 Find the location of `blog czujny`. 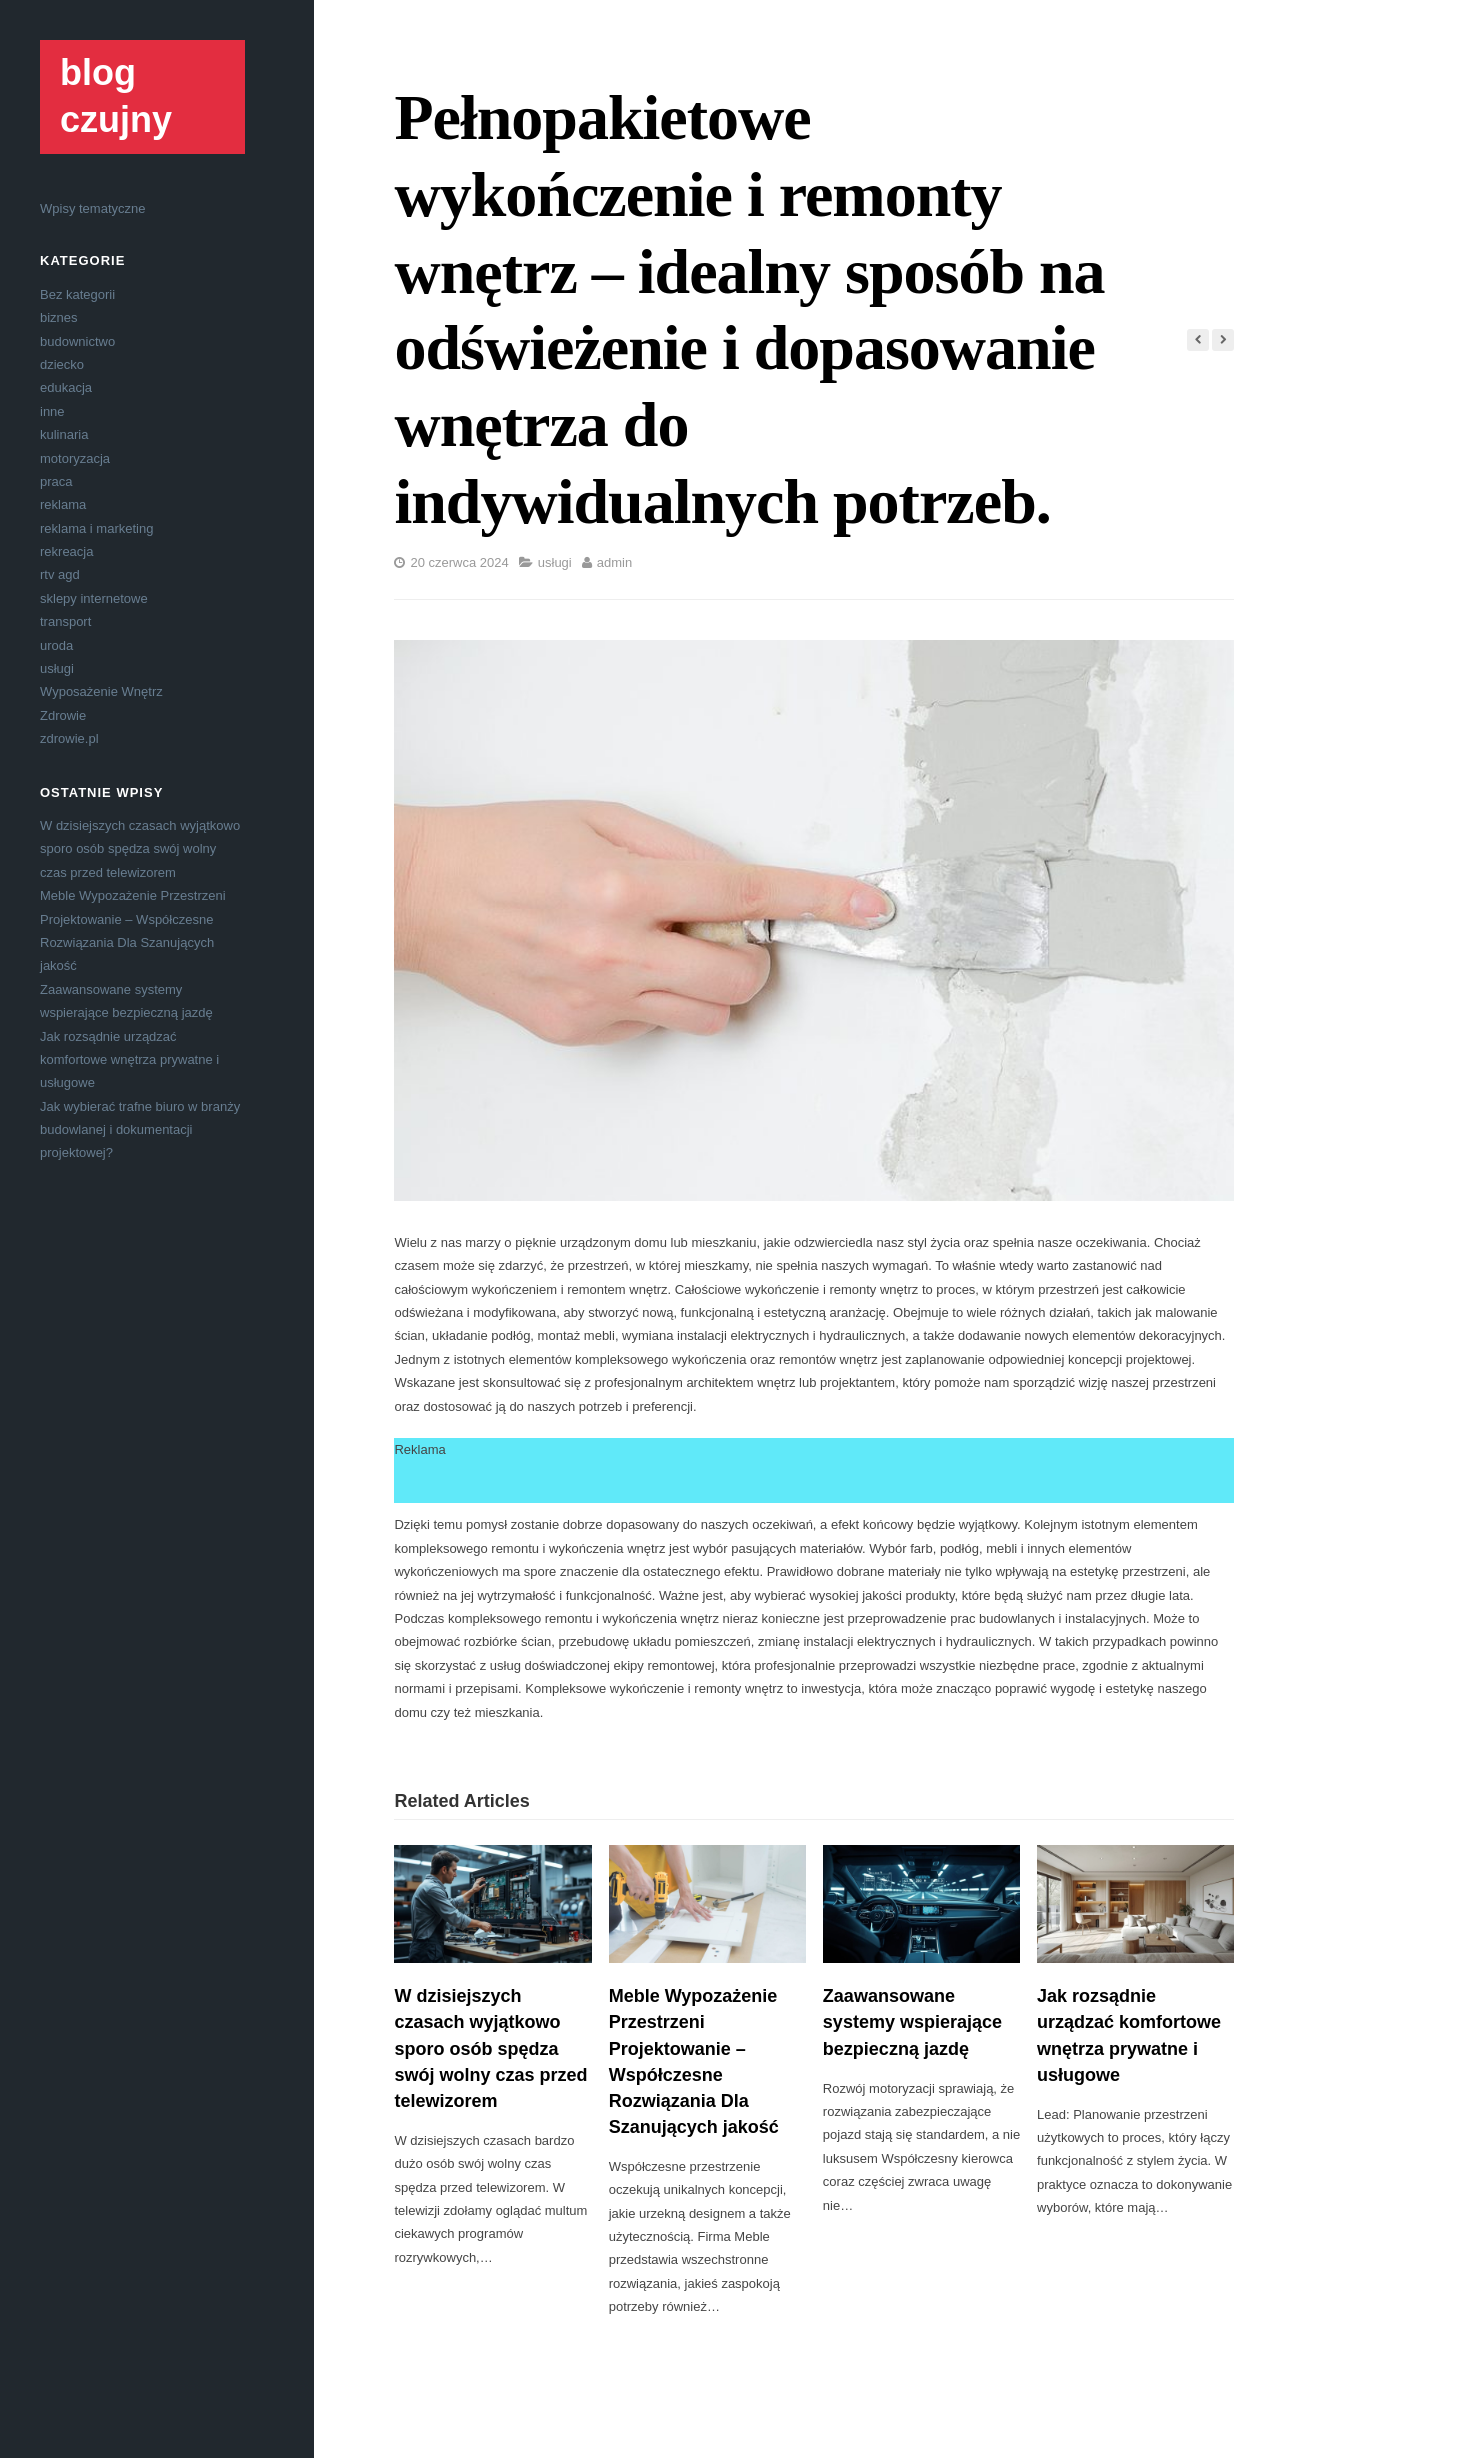

blog czujny is located at coordinates (116, 96).